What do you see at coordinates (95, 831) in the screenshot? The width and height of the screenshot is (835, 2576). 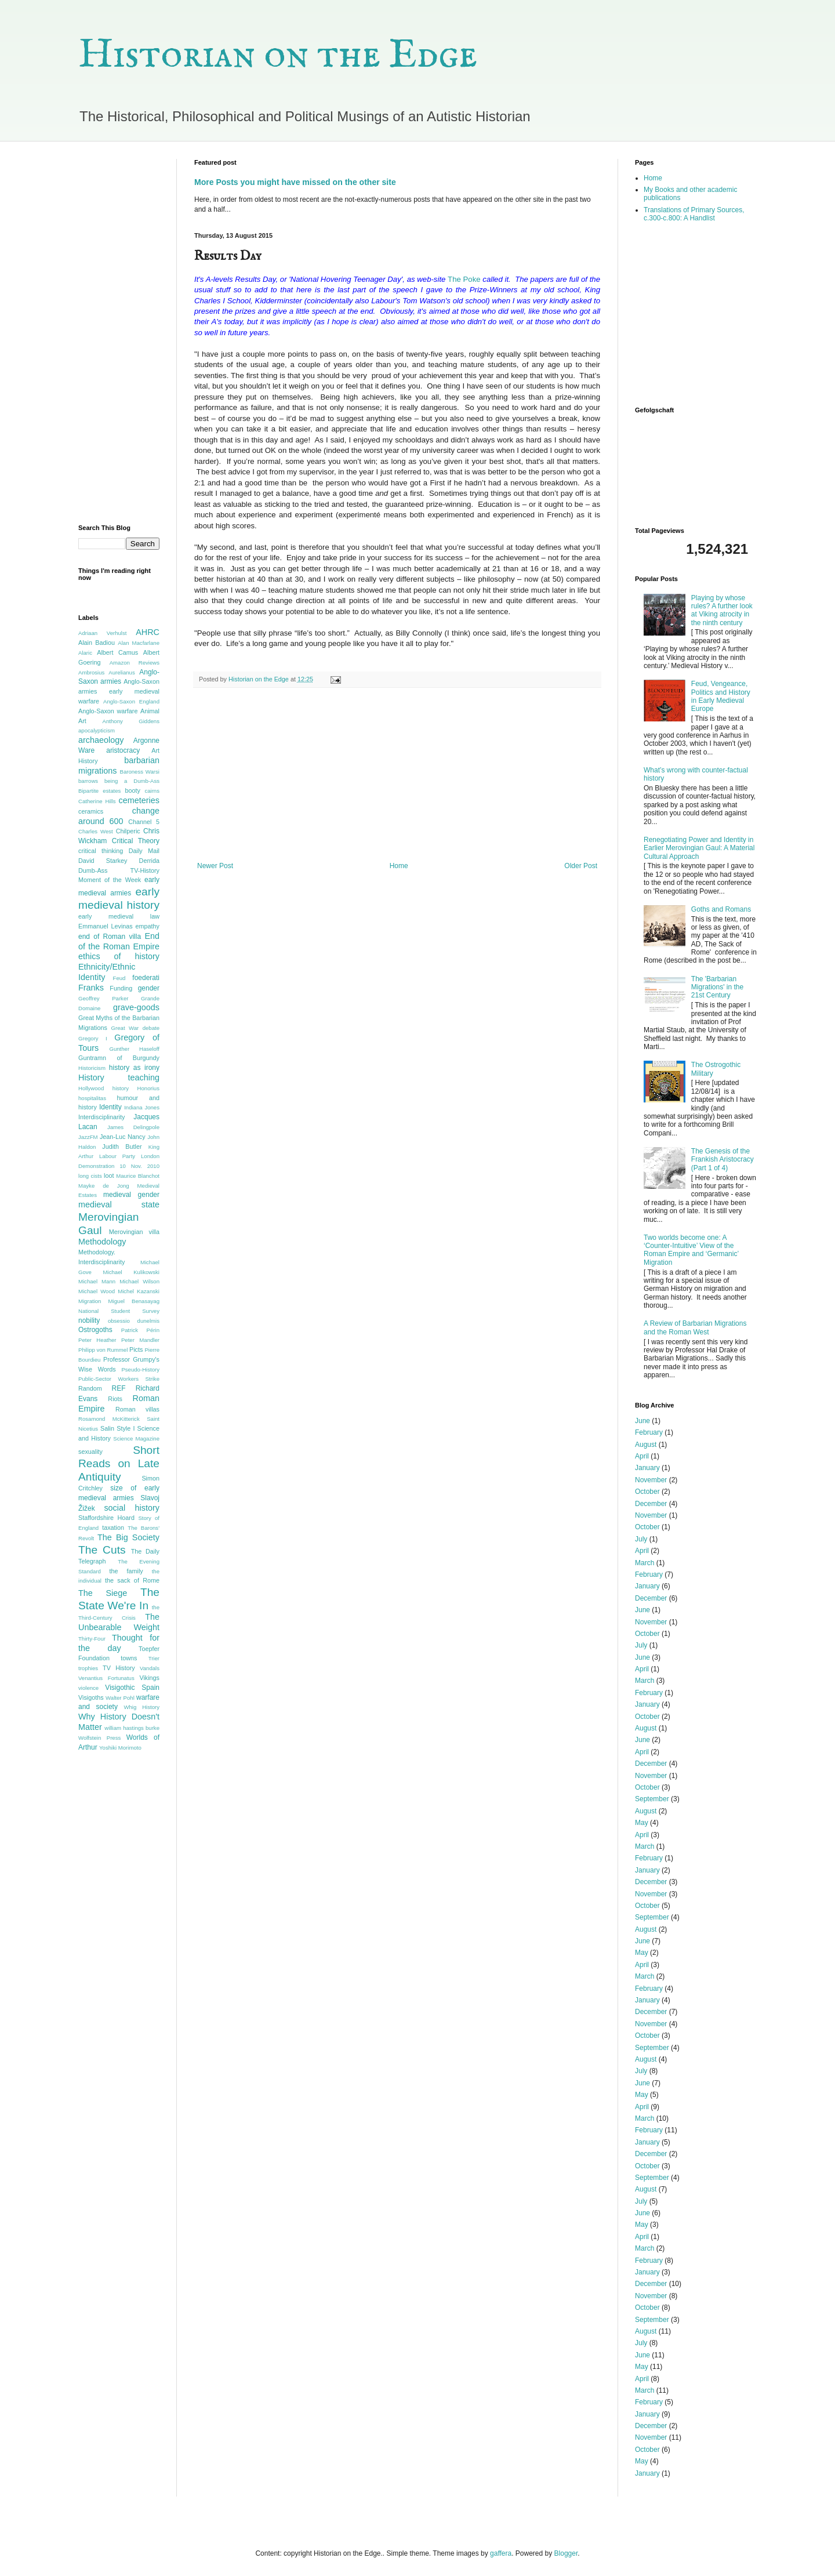 I see `Charles West` at bounding box center [95, 831].